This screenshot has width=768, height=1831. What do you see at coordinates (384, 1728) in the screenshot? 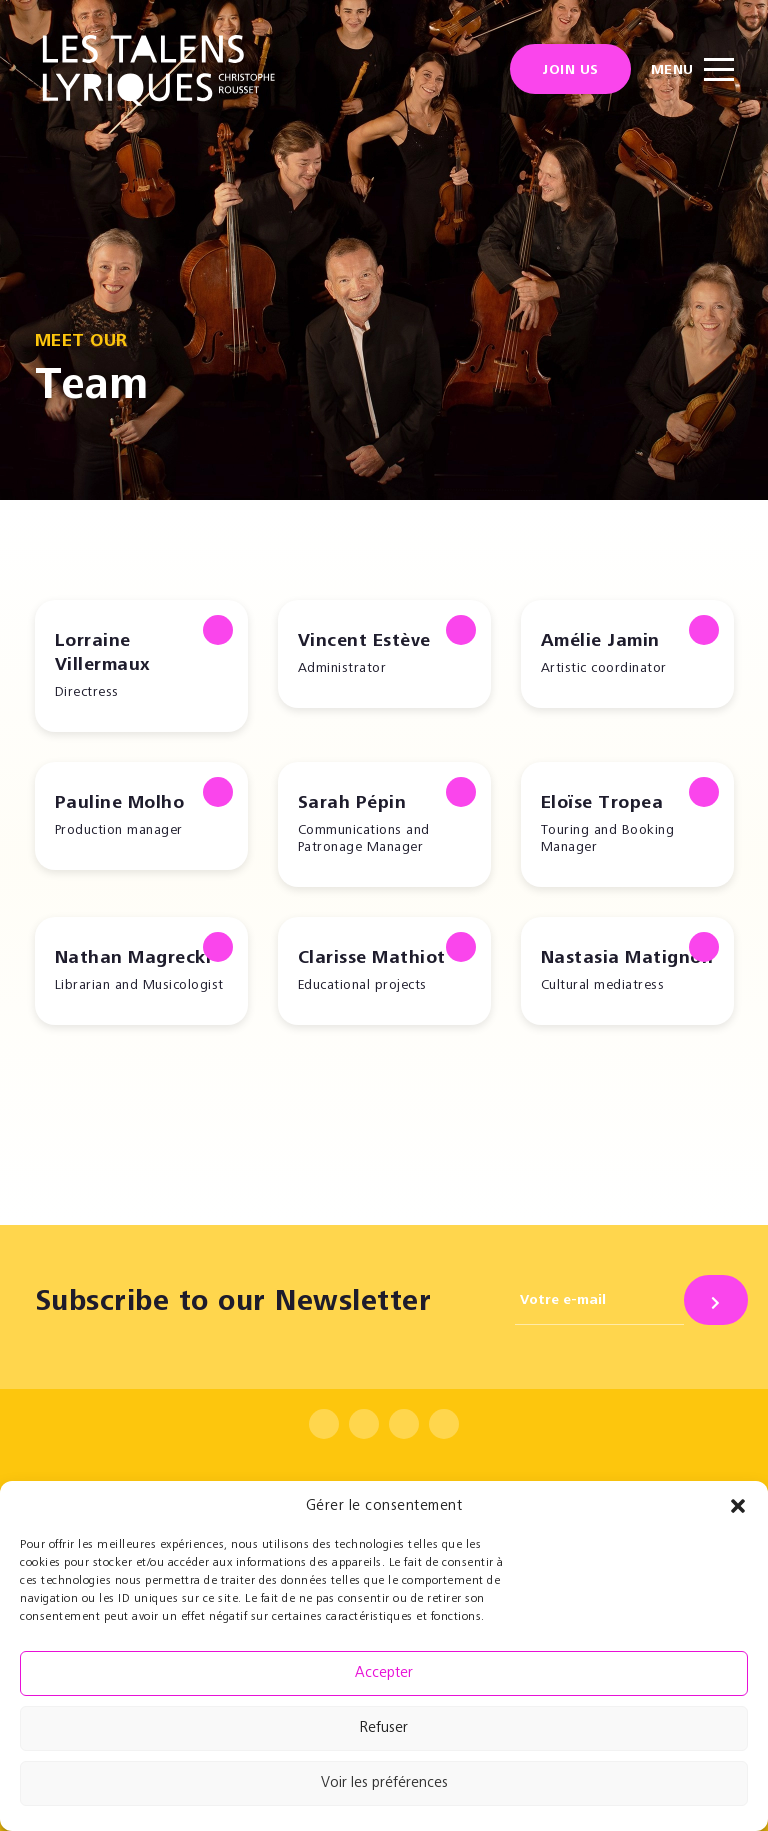
I see `Refuser` at bounding box center [384, 1728].